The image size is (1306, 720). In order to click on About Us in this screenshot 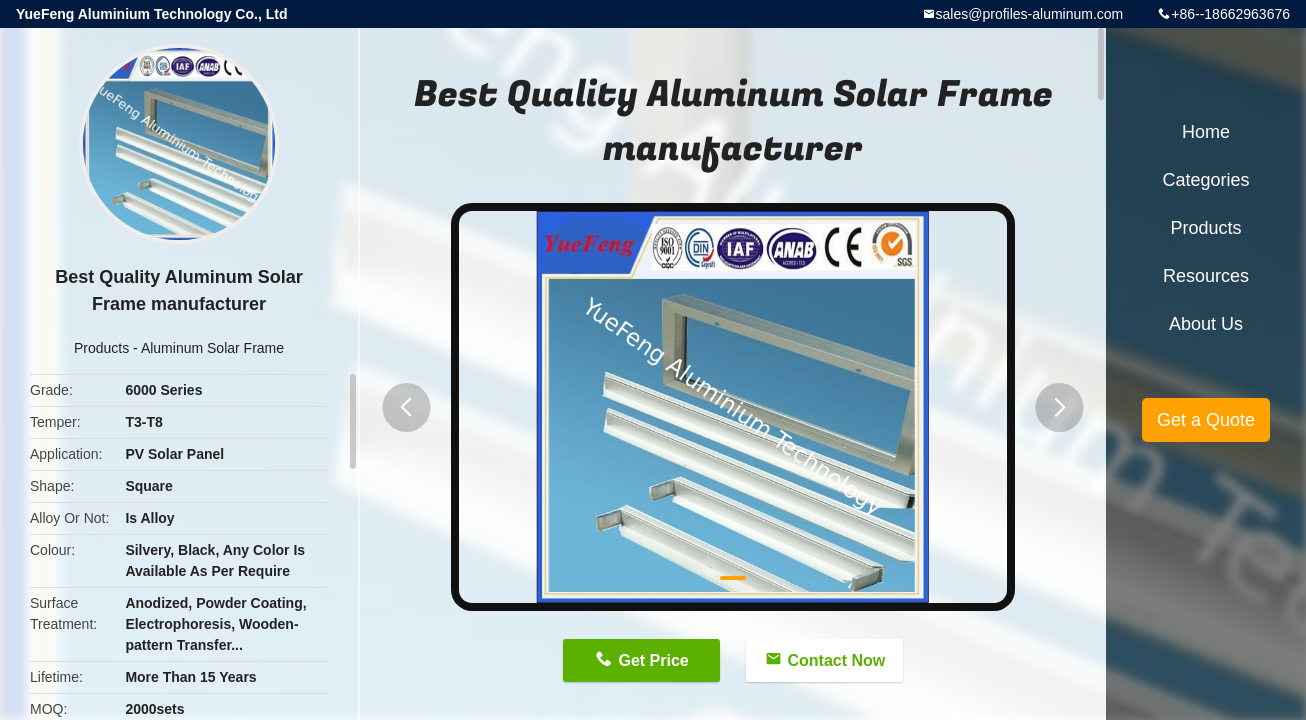, I will do `click(1206, 324)`.